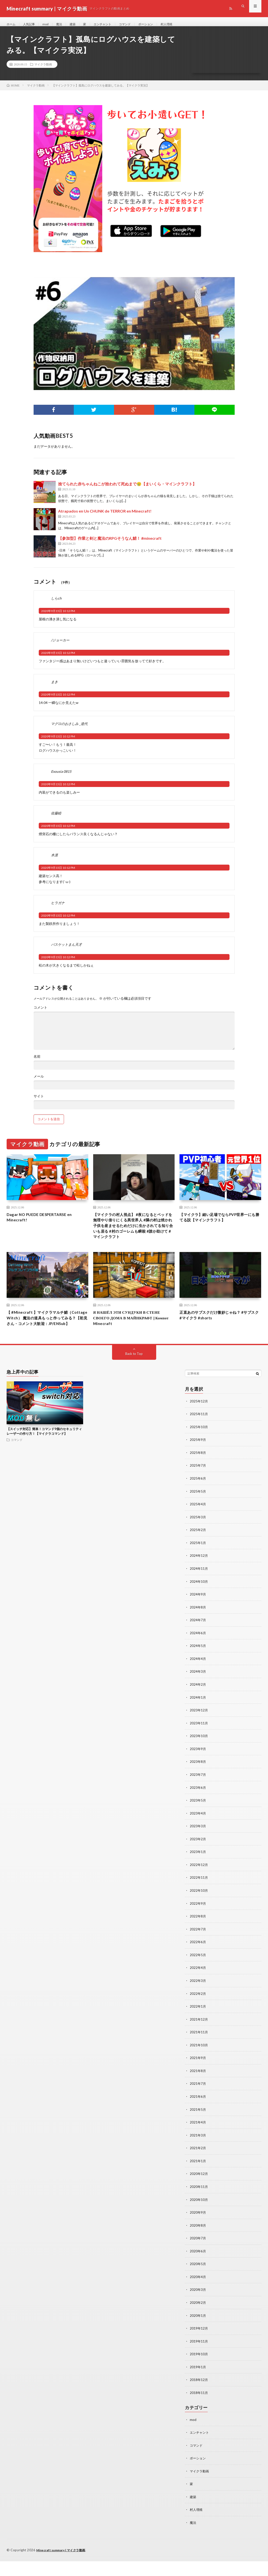 Image resolution: width=268 pixels, height=2576 pixels. Describe the element at coordinates (199, 2396) in the screenshot. I see `2018年12月` at that location.